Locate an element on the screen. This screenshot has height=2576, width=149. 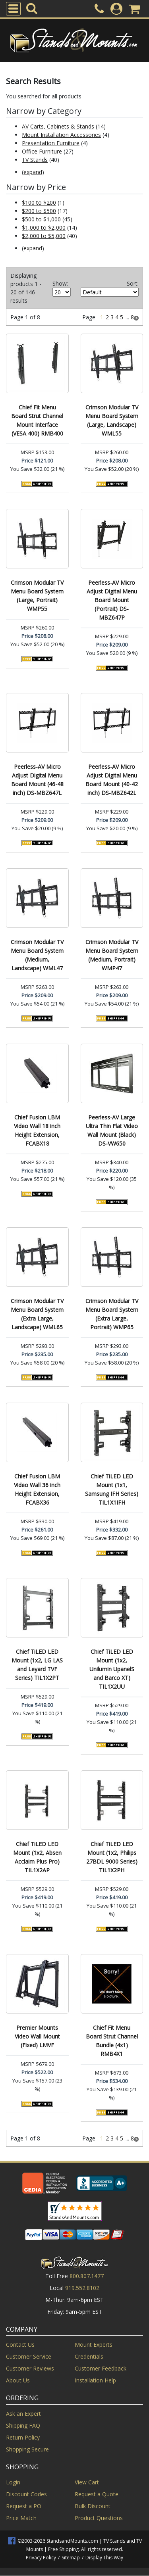
Show: is located at coordinates (60, 283).